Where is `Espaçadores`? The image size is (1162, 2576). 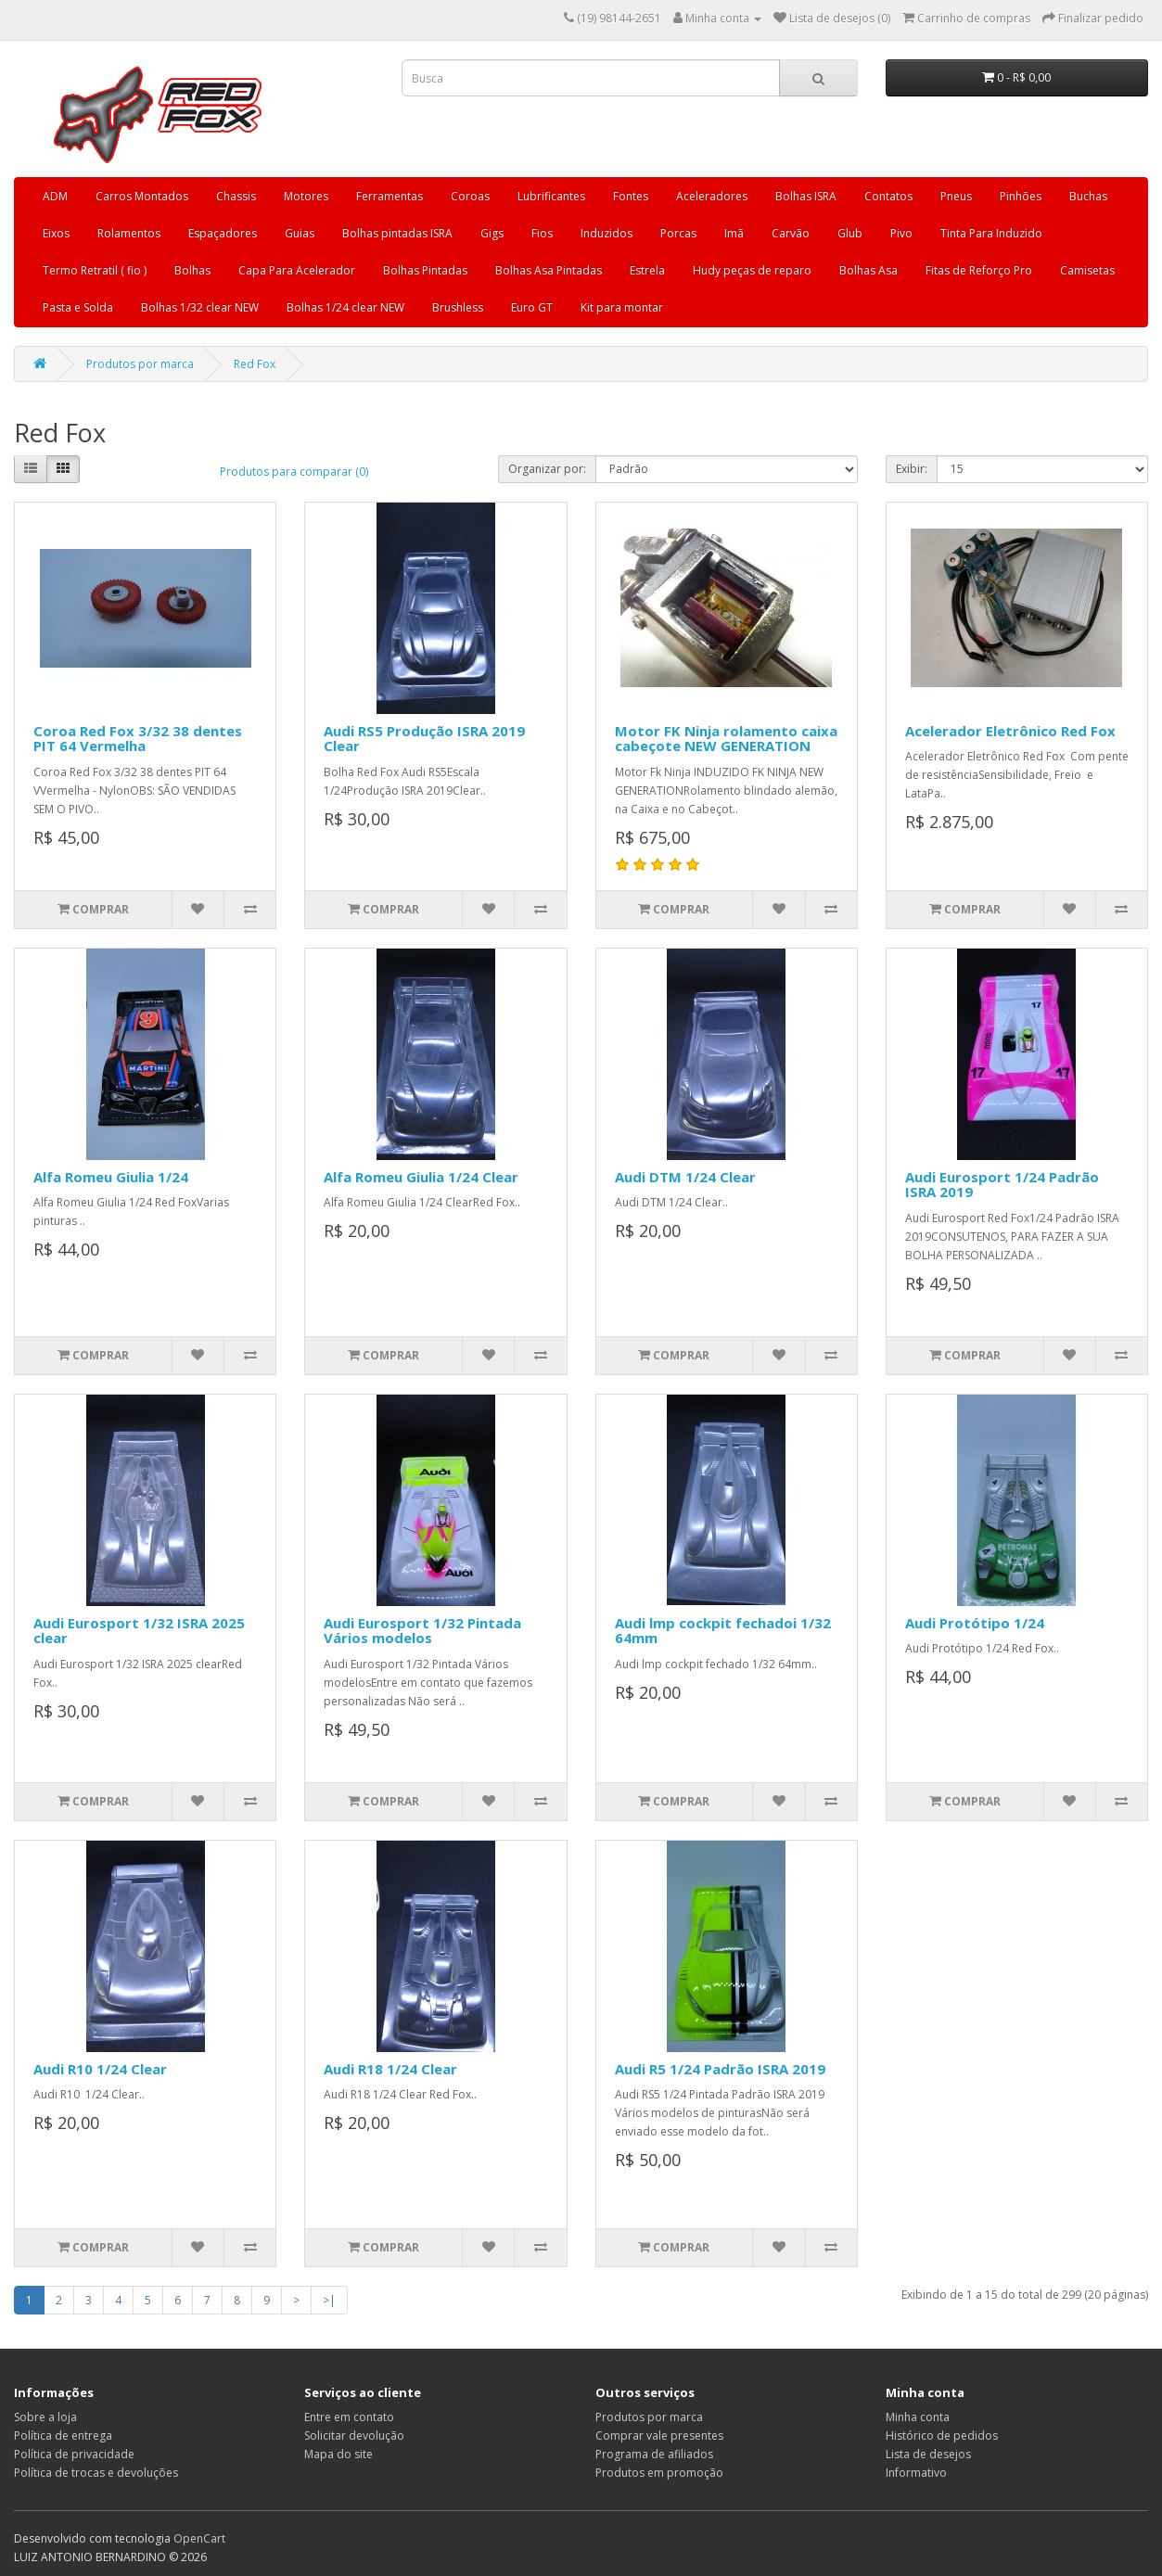 Espaçadores is located at coordinates (222, 233).